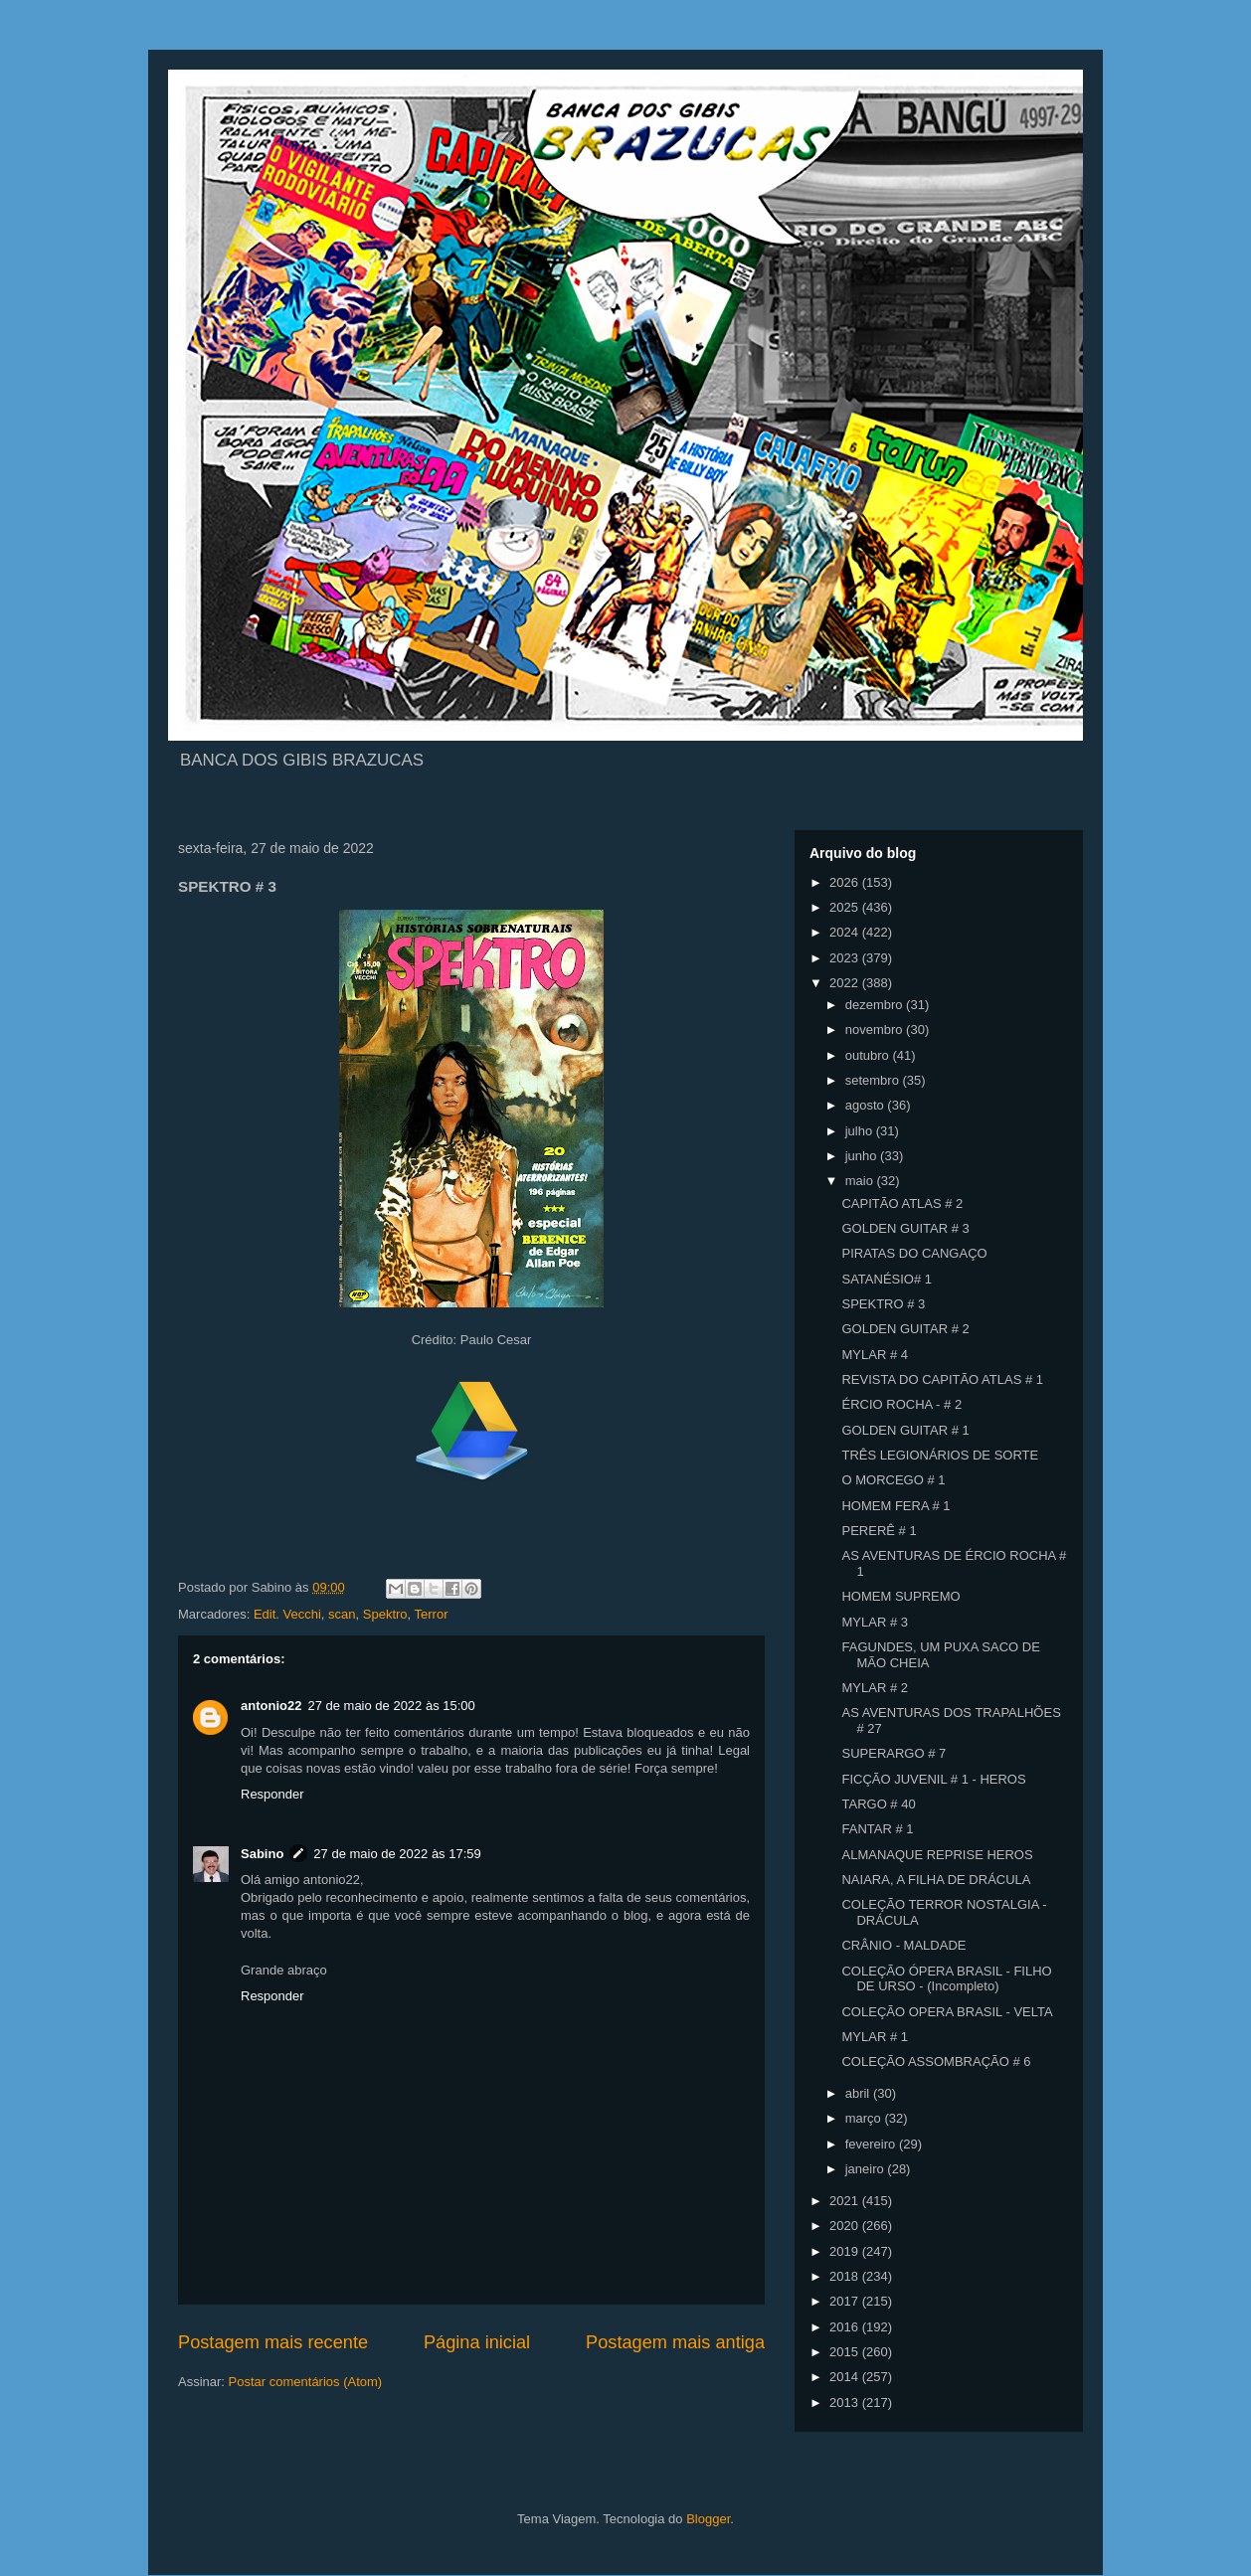 This screenshot has width=1251, height=2576. Describe the element at coordinates (939, 1455) in the screenshot. I see `TRÊS LEGIONÁRIOS DE SORTE` at that location.